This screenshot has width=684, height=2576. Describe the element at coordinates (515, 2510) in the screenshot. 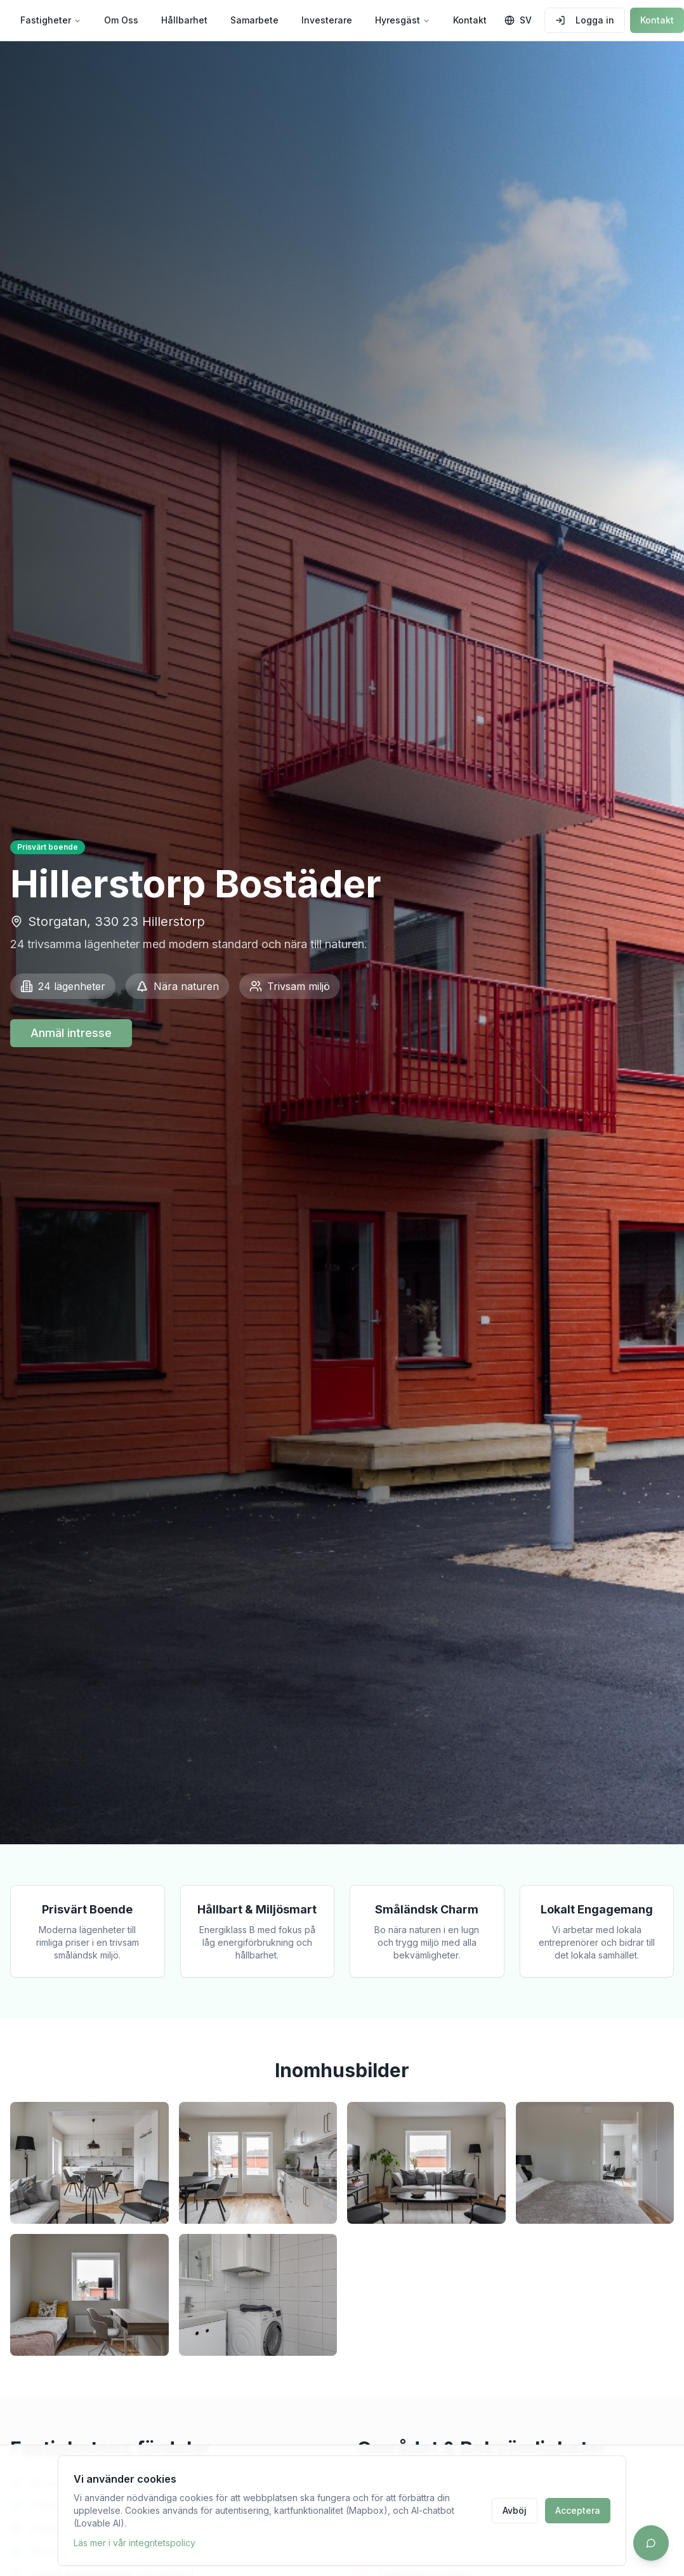

I see `Avböj` at that location.